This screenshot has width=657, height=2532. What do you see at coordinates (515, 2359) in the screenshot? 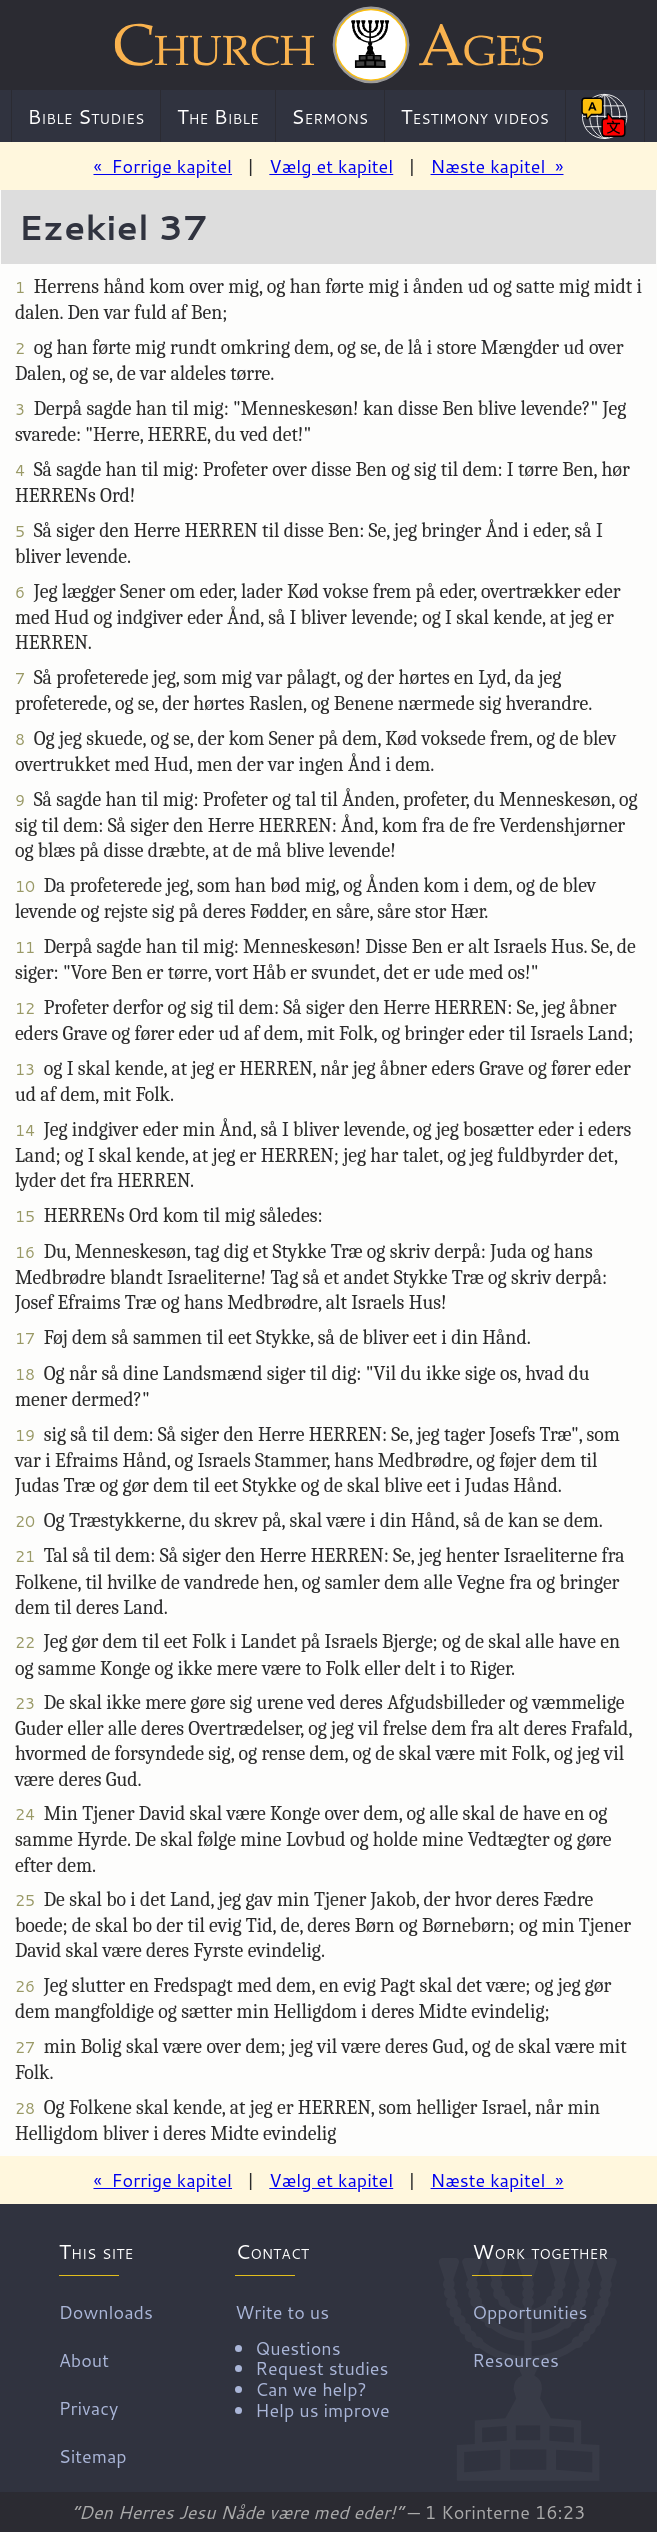
I see `Resources` at bounding box center [515, 2359].